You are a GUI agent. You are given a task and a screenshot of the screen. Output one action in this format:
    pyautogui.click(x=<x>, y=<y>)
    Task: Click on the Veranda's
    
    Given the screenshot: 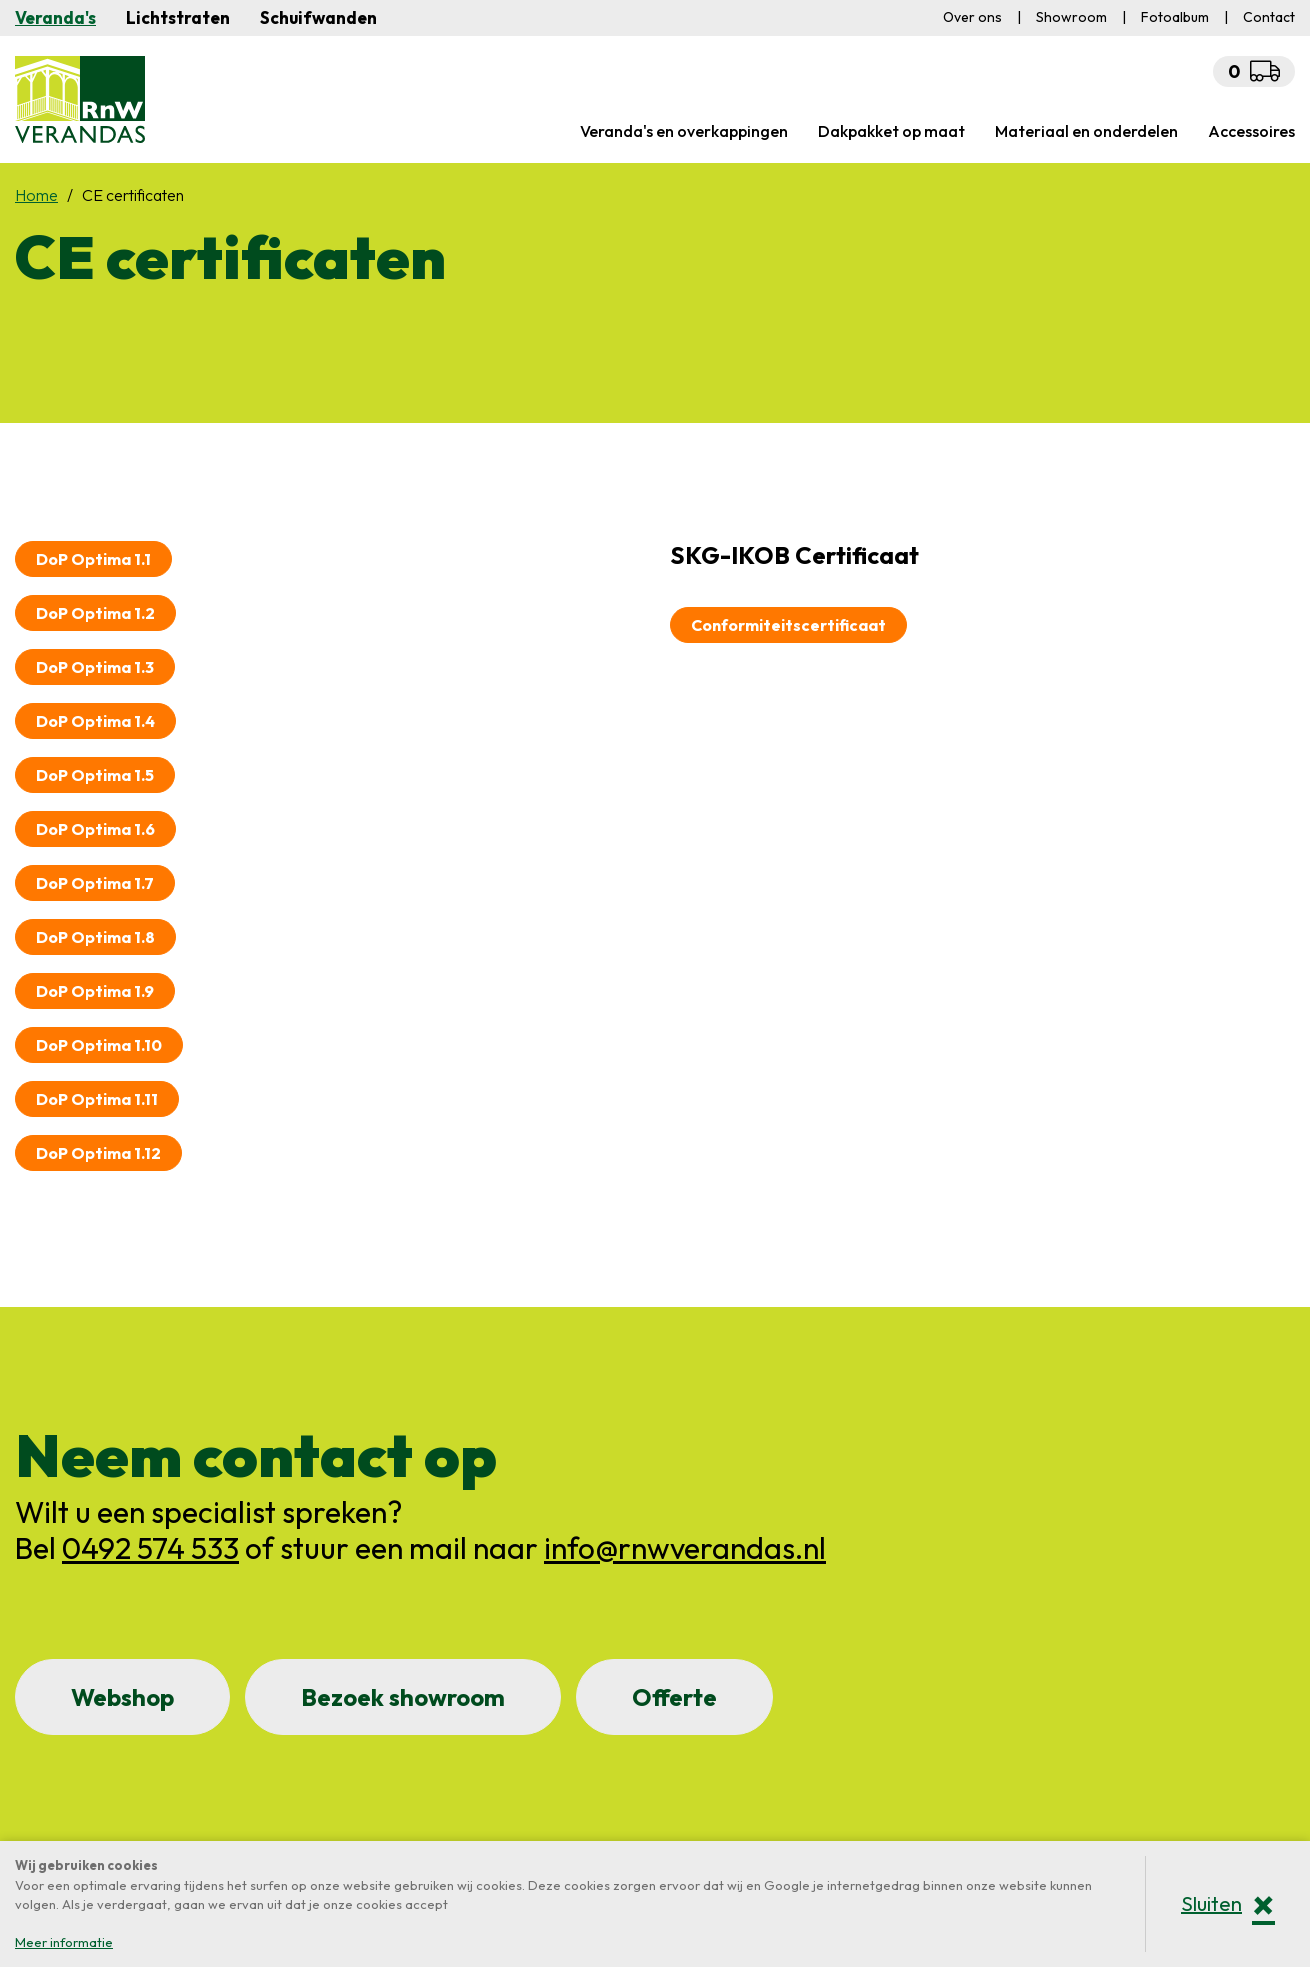 What is the action you would take?
    pyautogui.click(x=55, y=17)
    